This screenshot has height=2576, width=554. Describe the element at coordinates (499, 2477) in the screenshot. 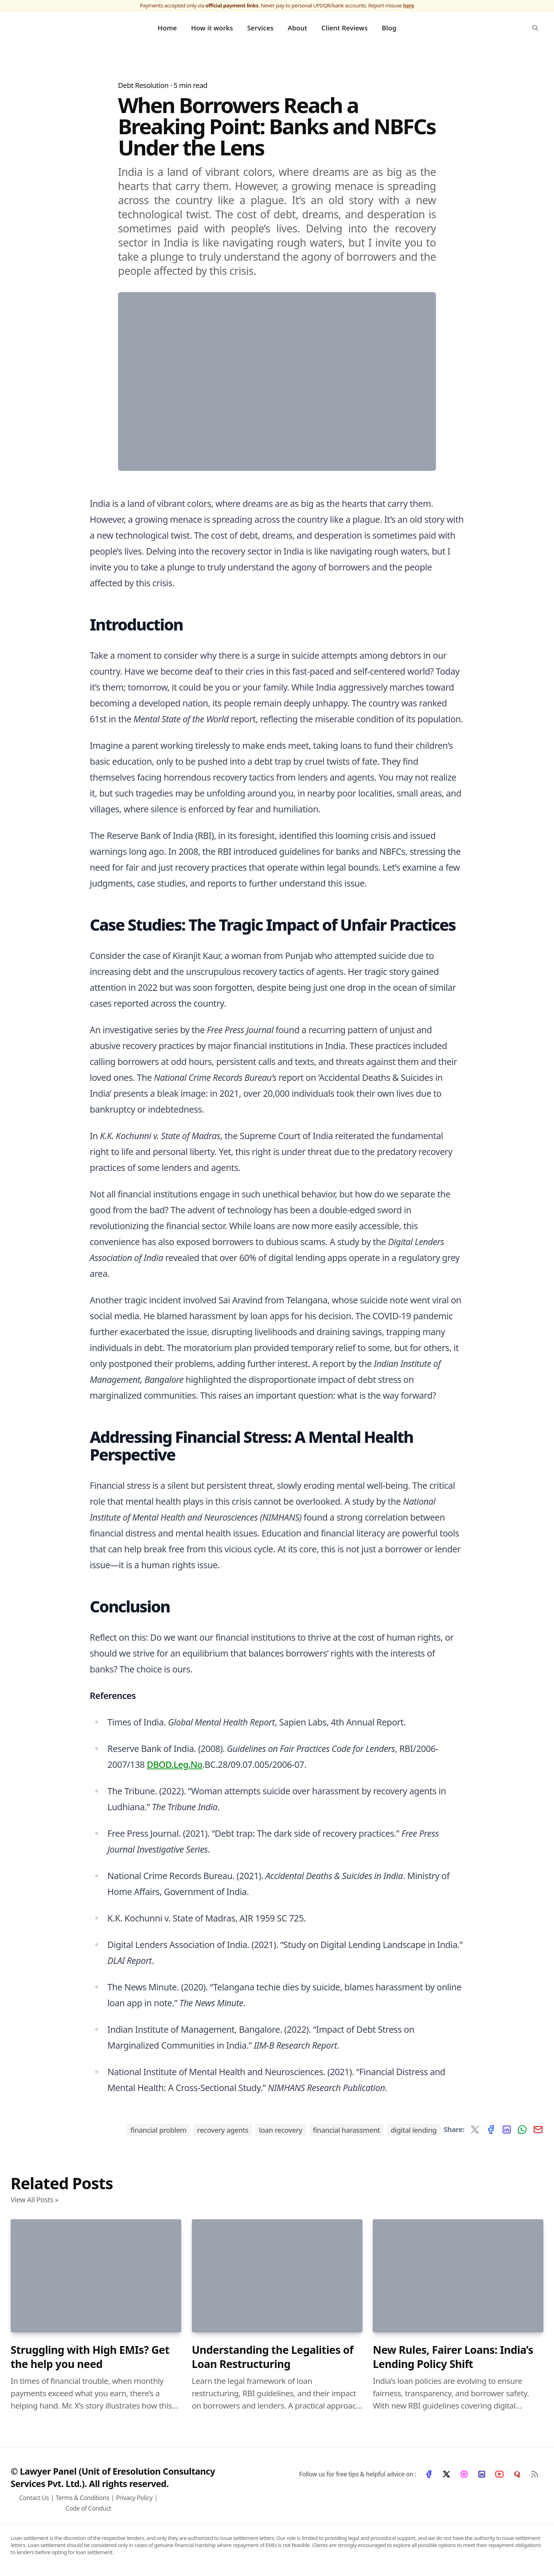

I see `[YouTube]` at that location.